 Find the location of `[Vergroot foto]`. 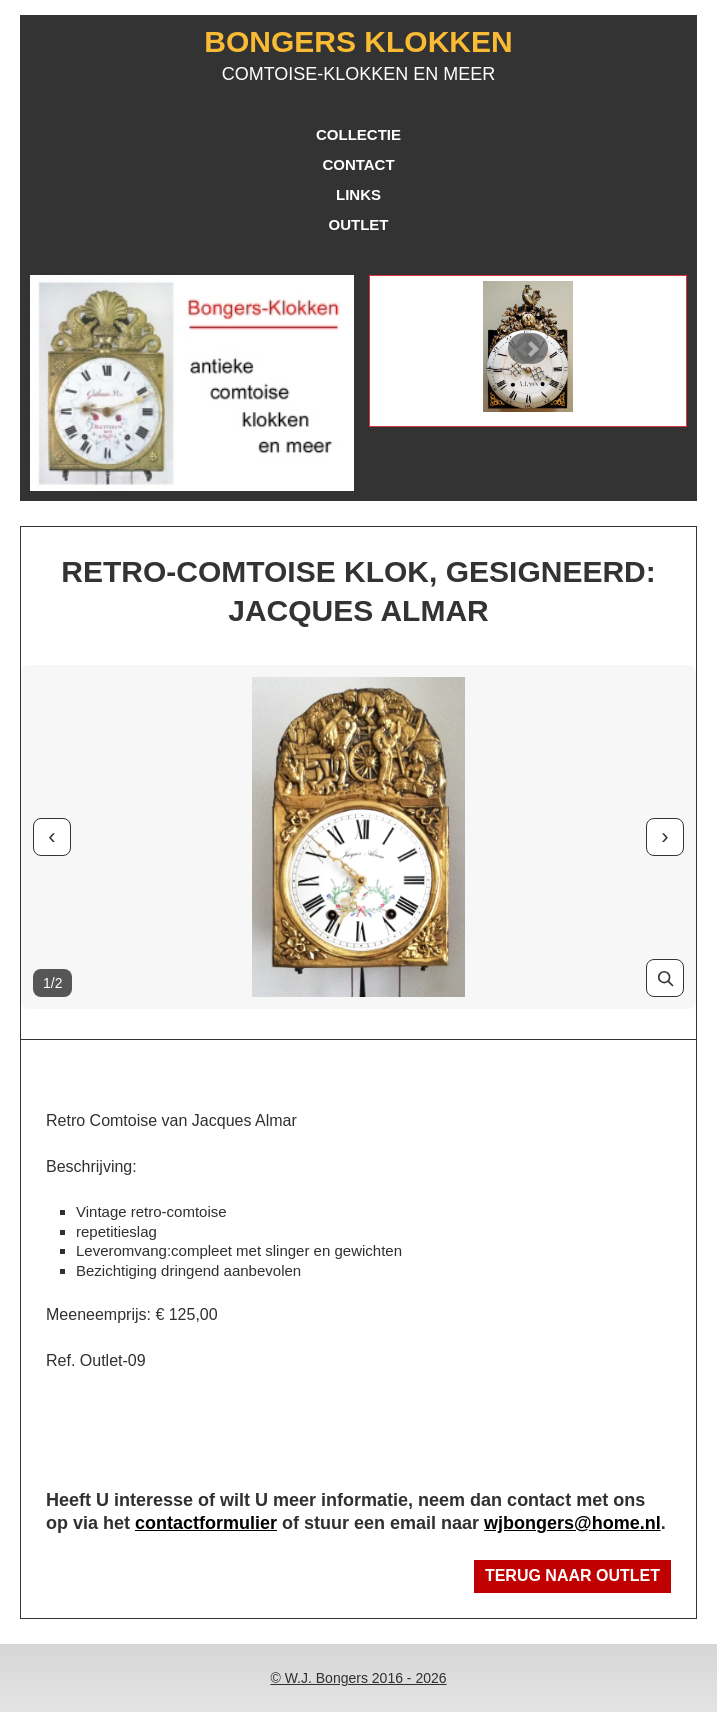

[Vergroot foto] is located at coordinates (665, 978).